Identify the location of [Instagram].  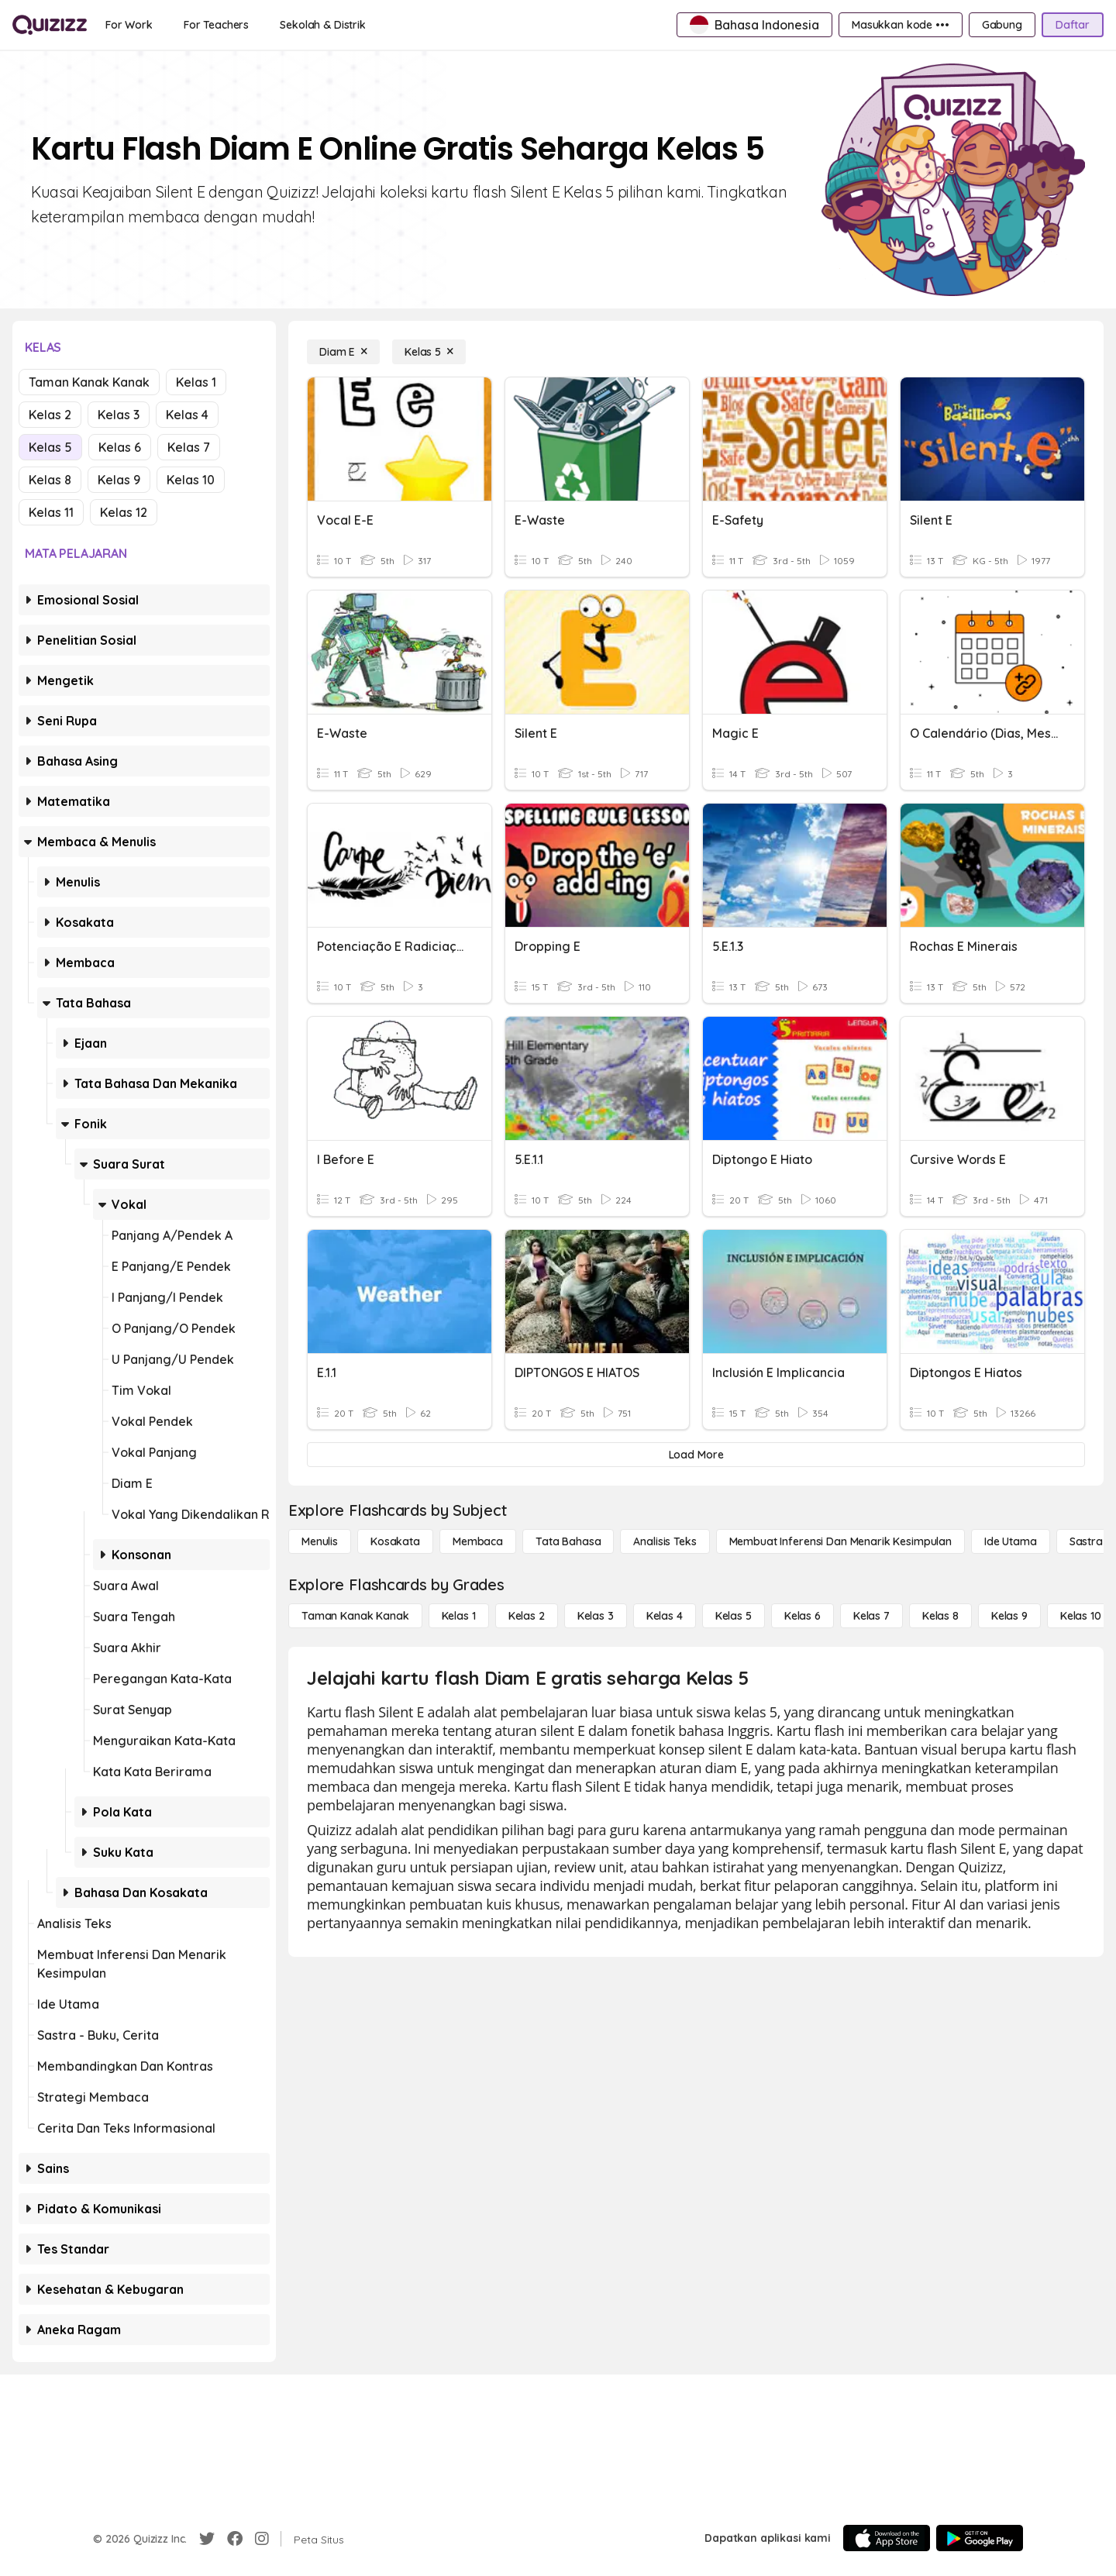
(262, 2538).